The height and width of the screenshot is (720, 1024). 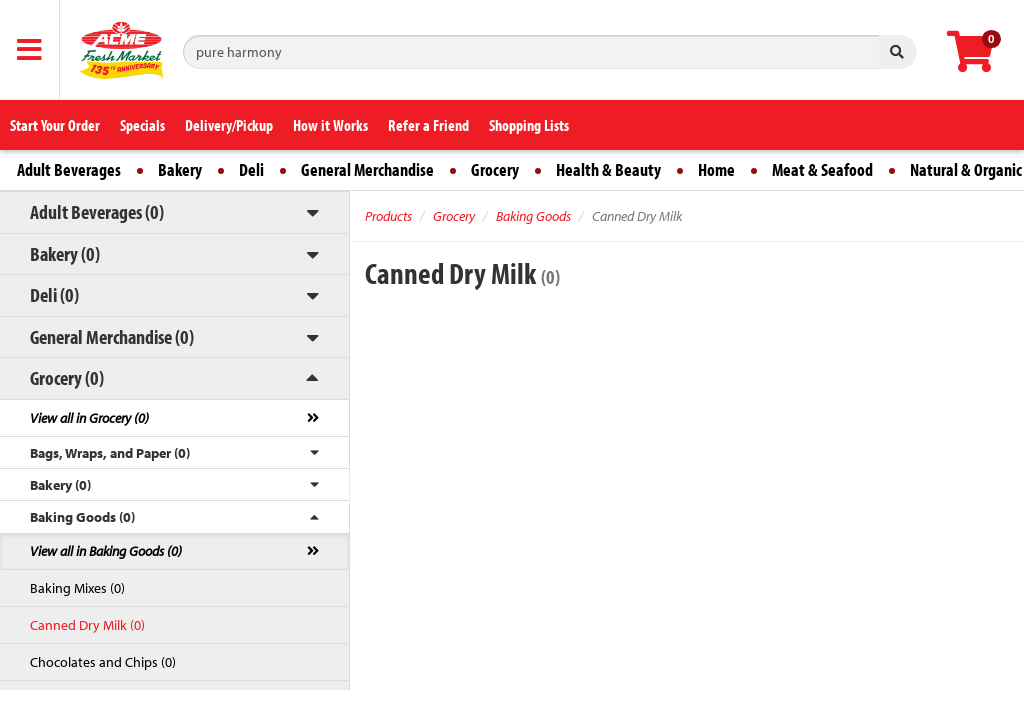 I want to click on Bakery, so click(x=180, y=169).